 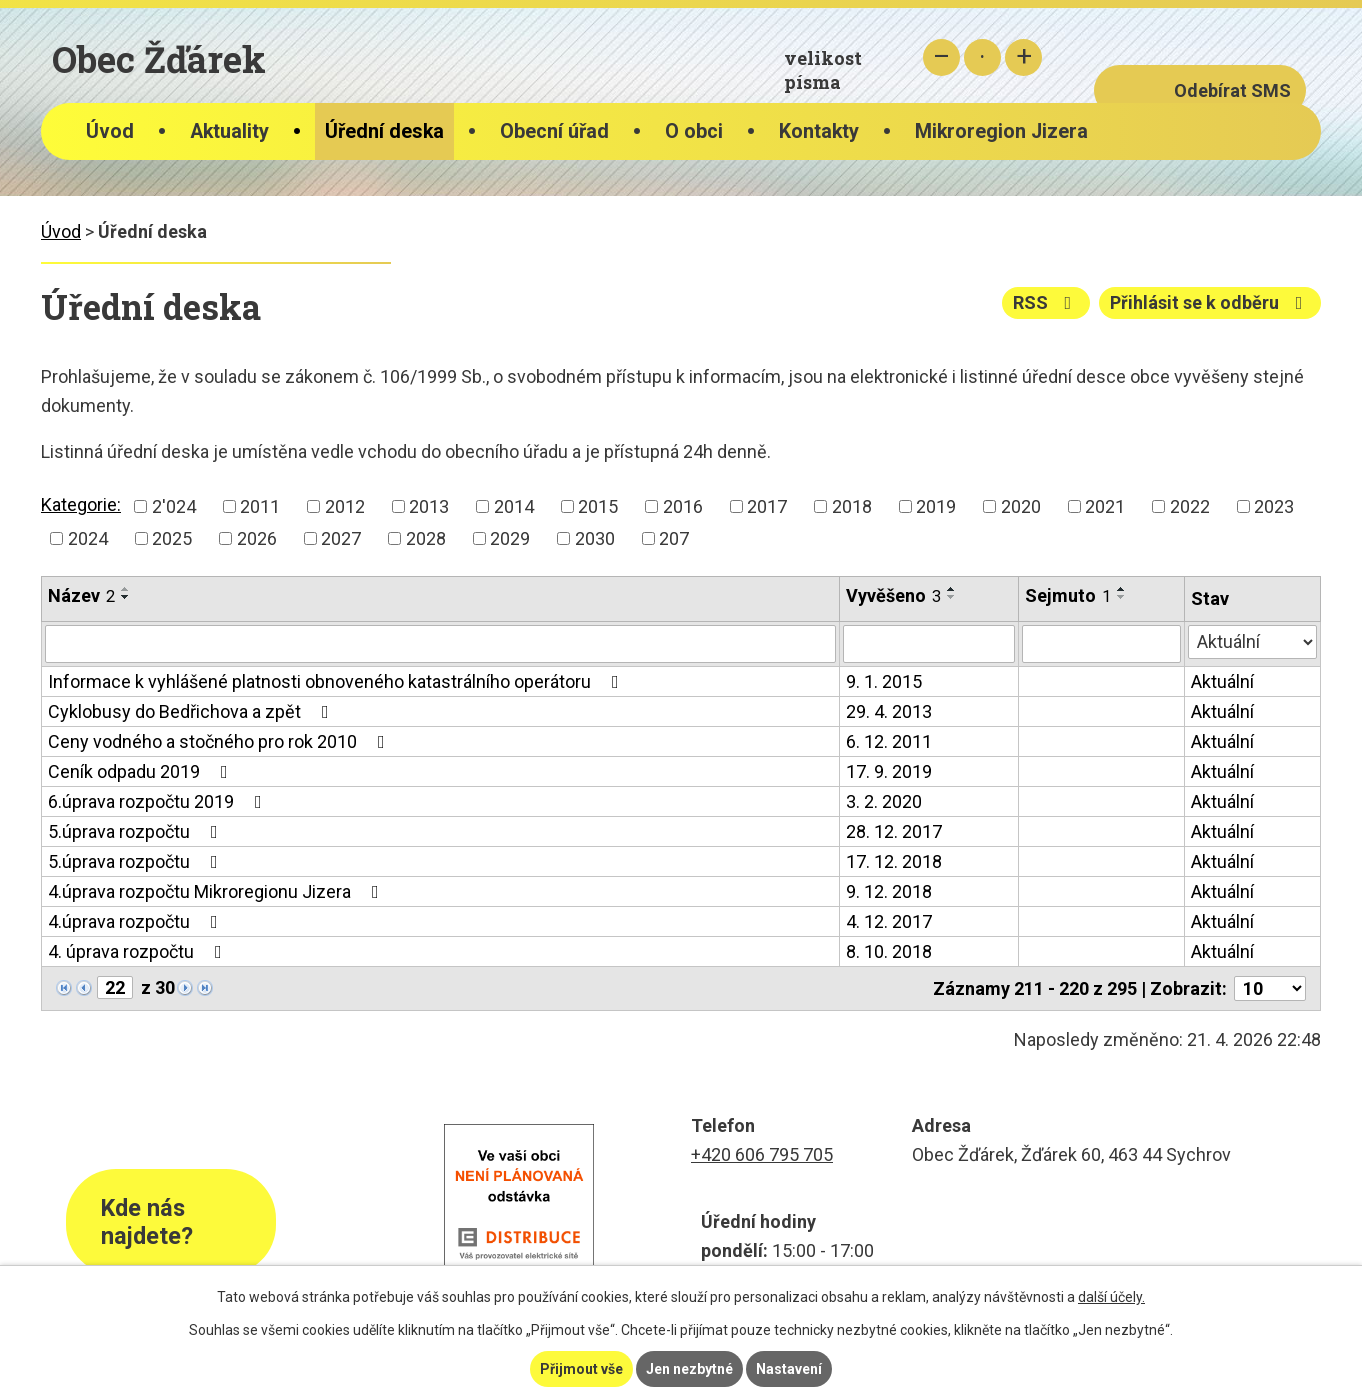 I want to click on 2023, so click(x=1274, y=506).